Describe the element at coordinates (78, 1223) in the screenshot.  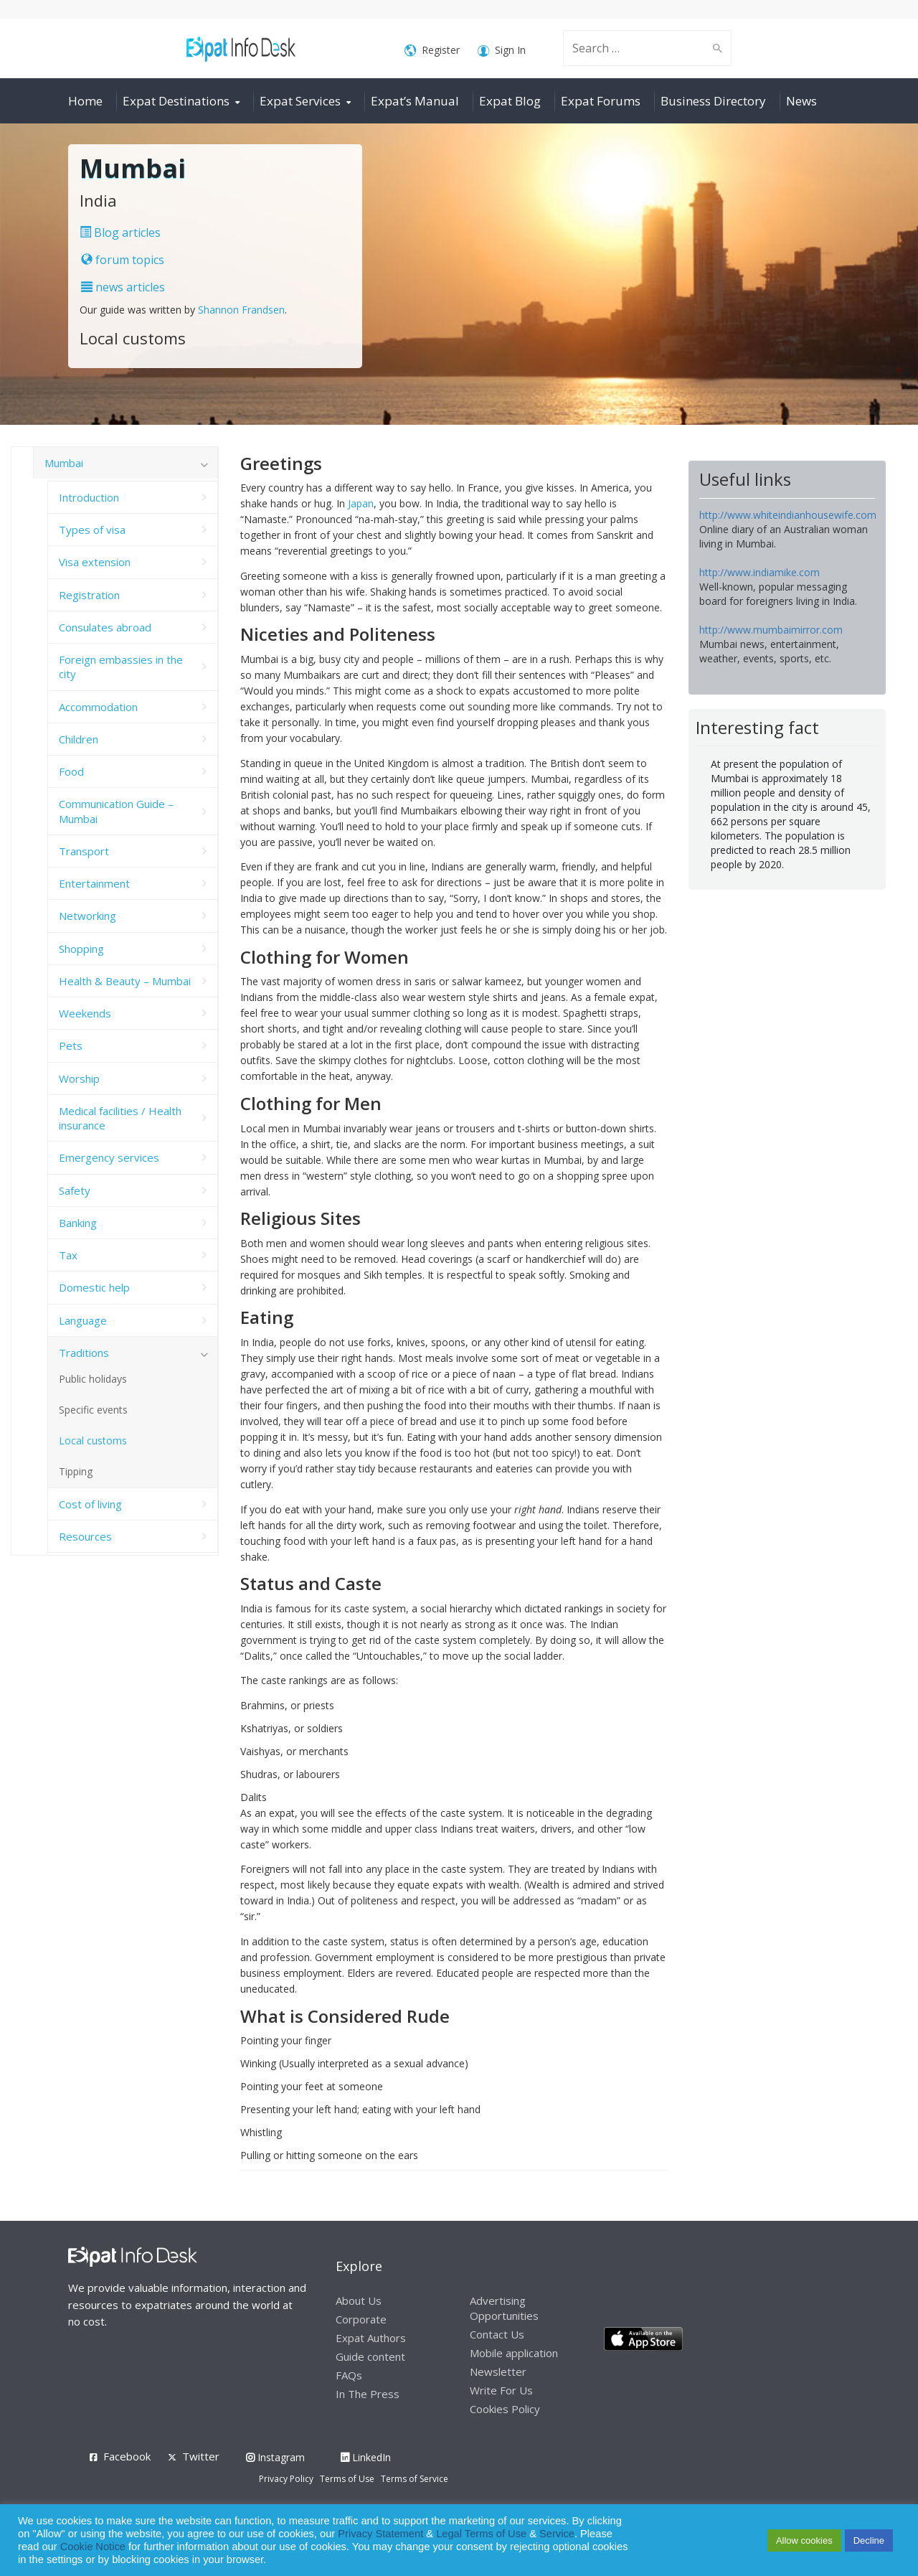
I see `Banking` at that location.